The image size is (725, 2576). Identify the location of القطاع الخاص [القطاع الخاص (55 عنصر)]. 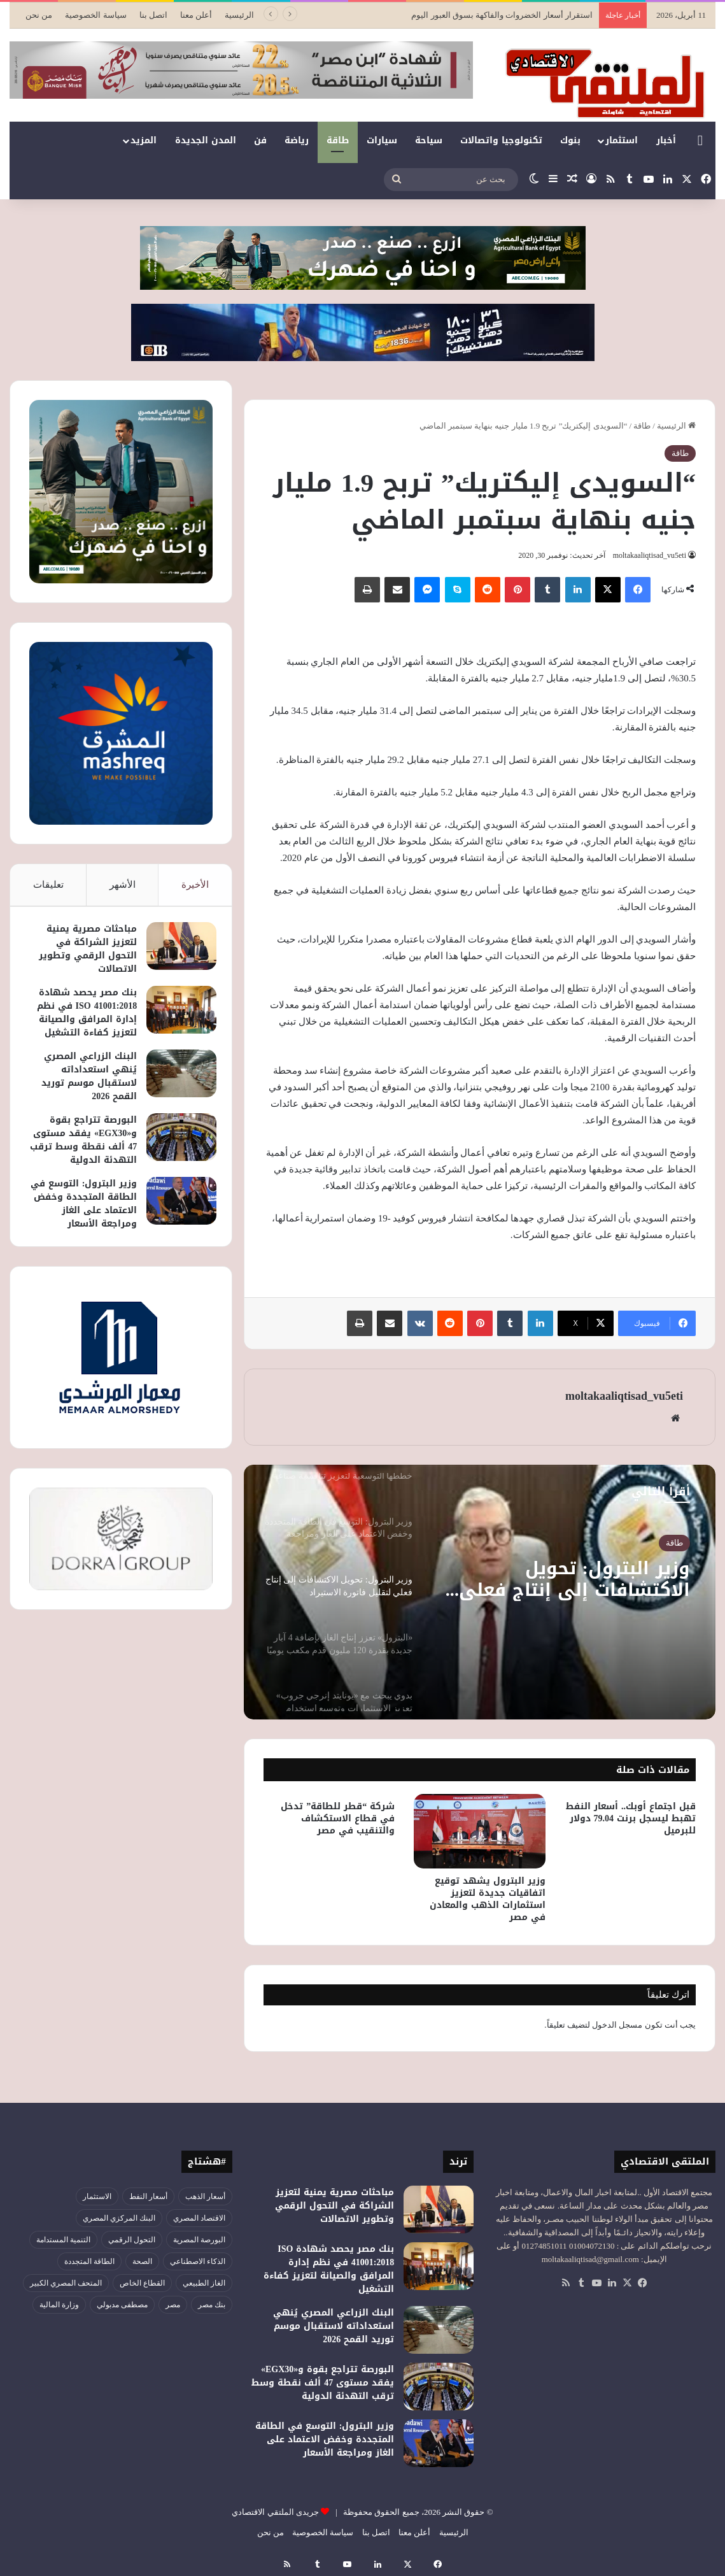
(142, 2283).